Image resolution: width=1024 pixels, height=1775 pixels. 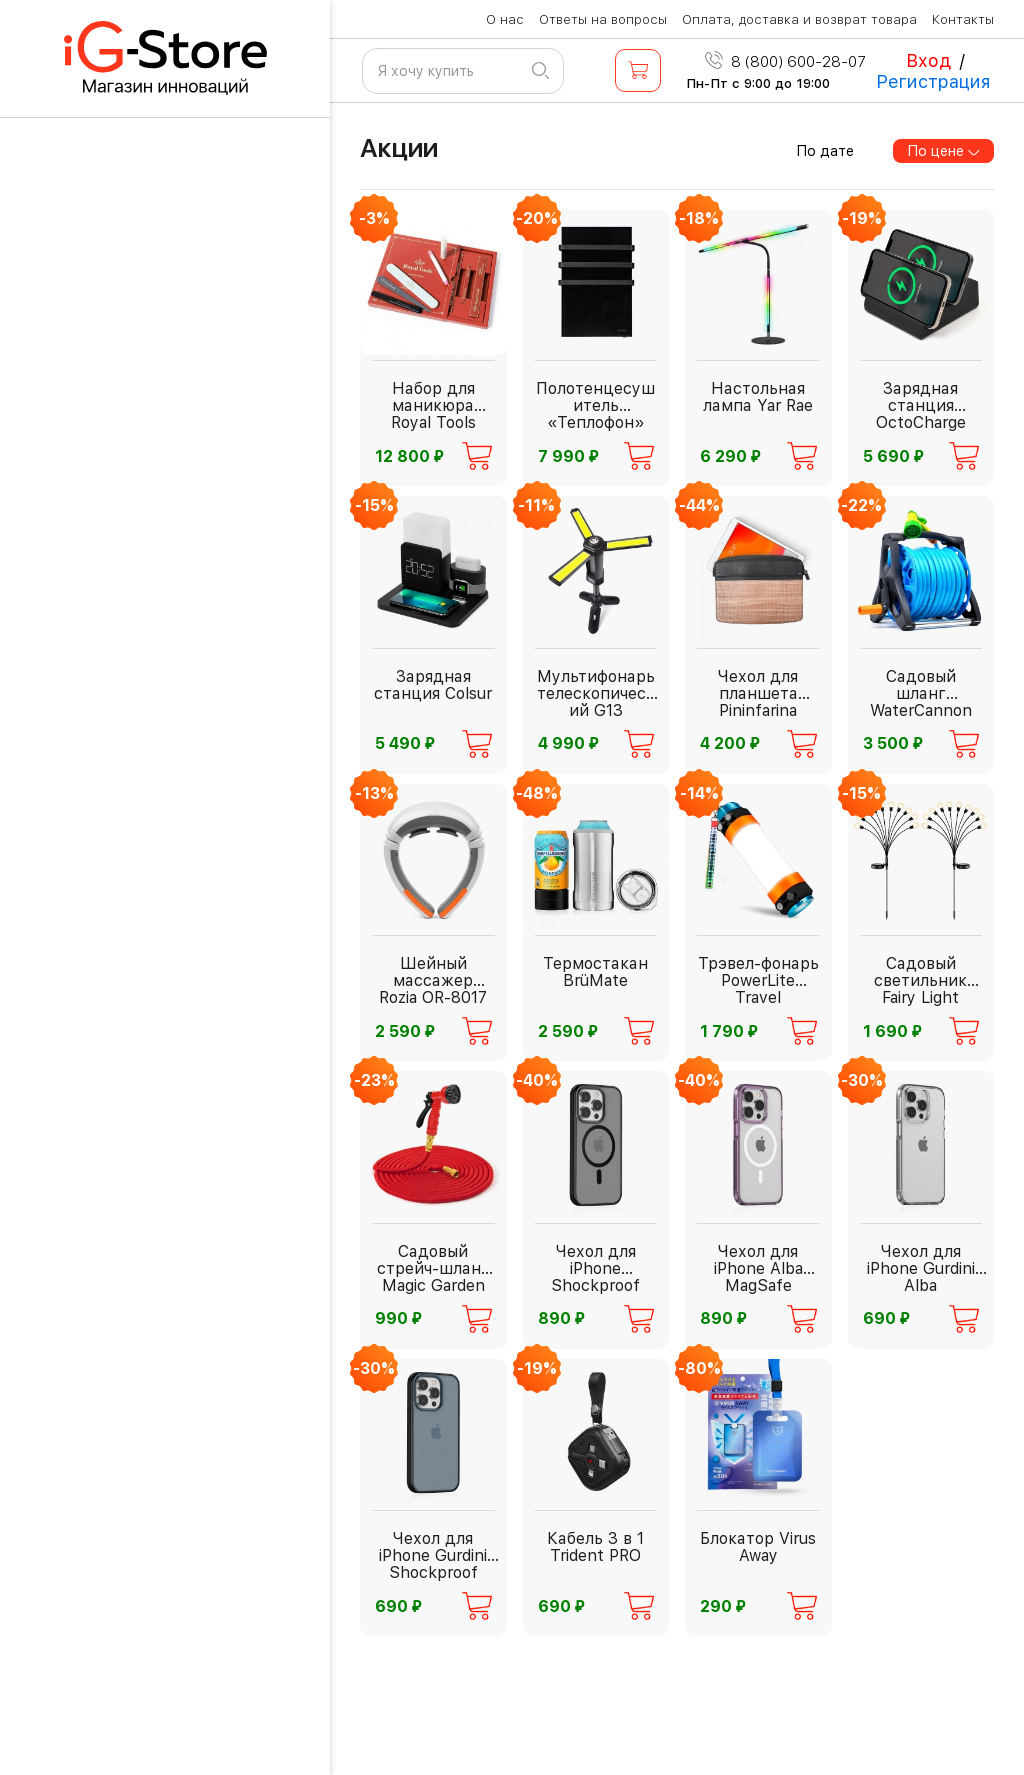 I want to click on Фонари, so click(x=93, y=635).